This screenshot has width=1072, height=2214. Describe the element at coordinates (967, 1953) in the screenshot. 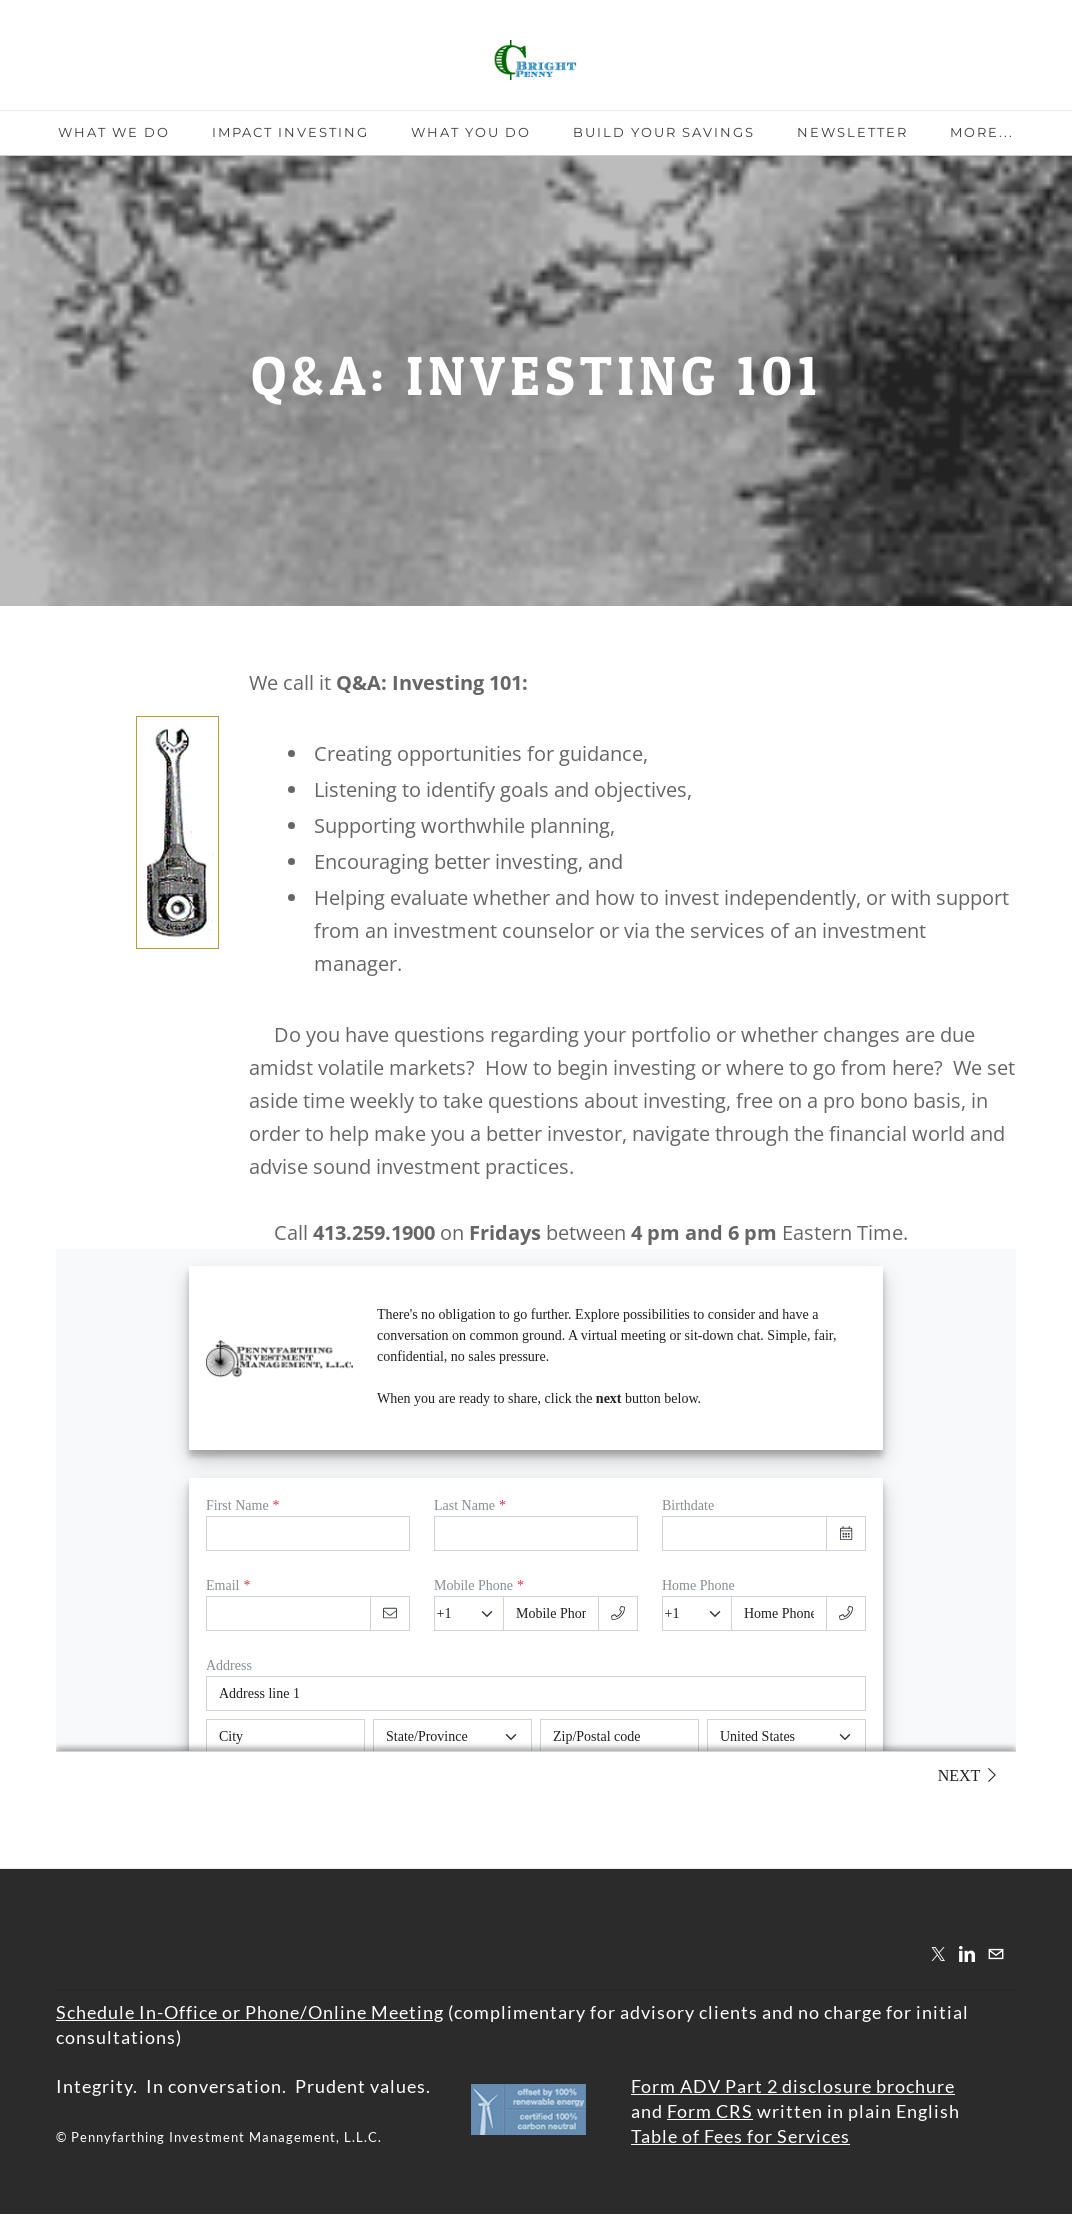

I see `[Linkedin]` at that location.